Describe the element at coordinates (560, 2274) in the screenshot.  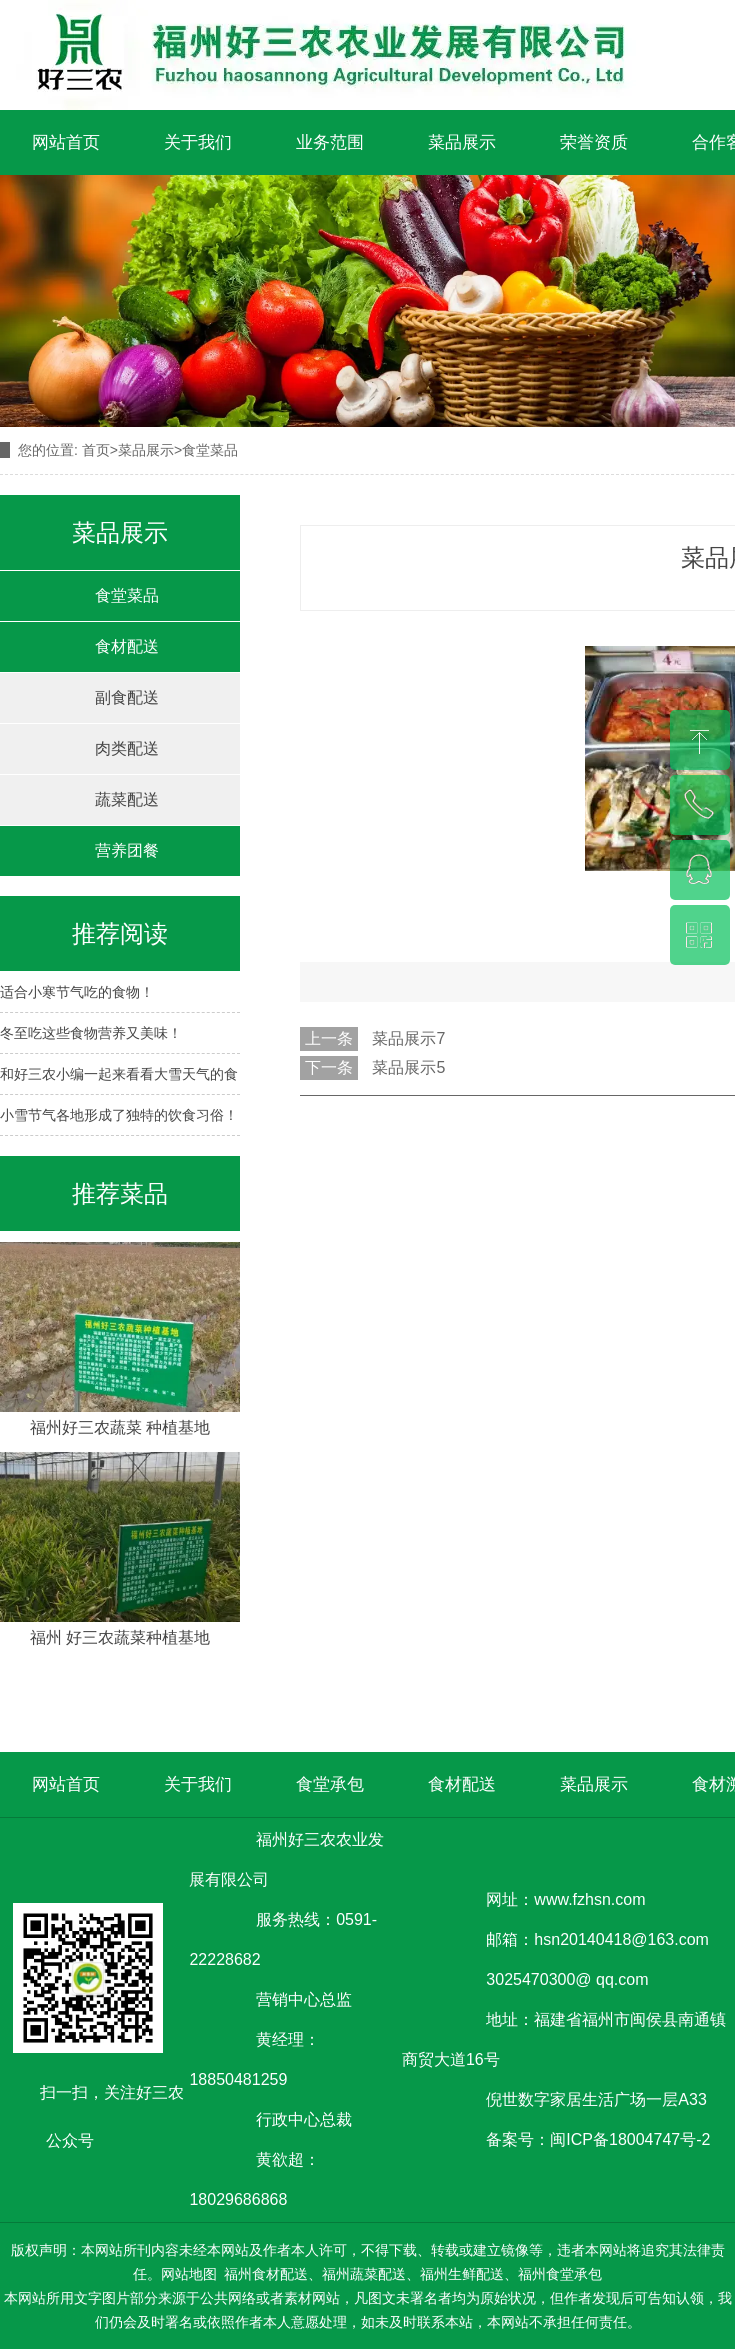
I see `福州食堂承包` at that location.